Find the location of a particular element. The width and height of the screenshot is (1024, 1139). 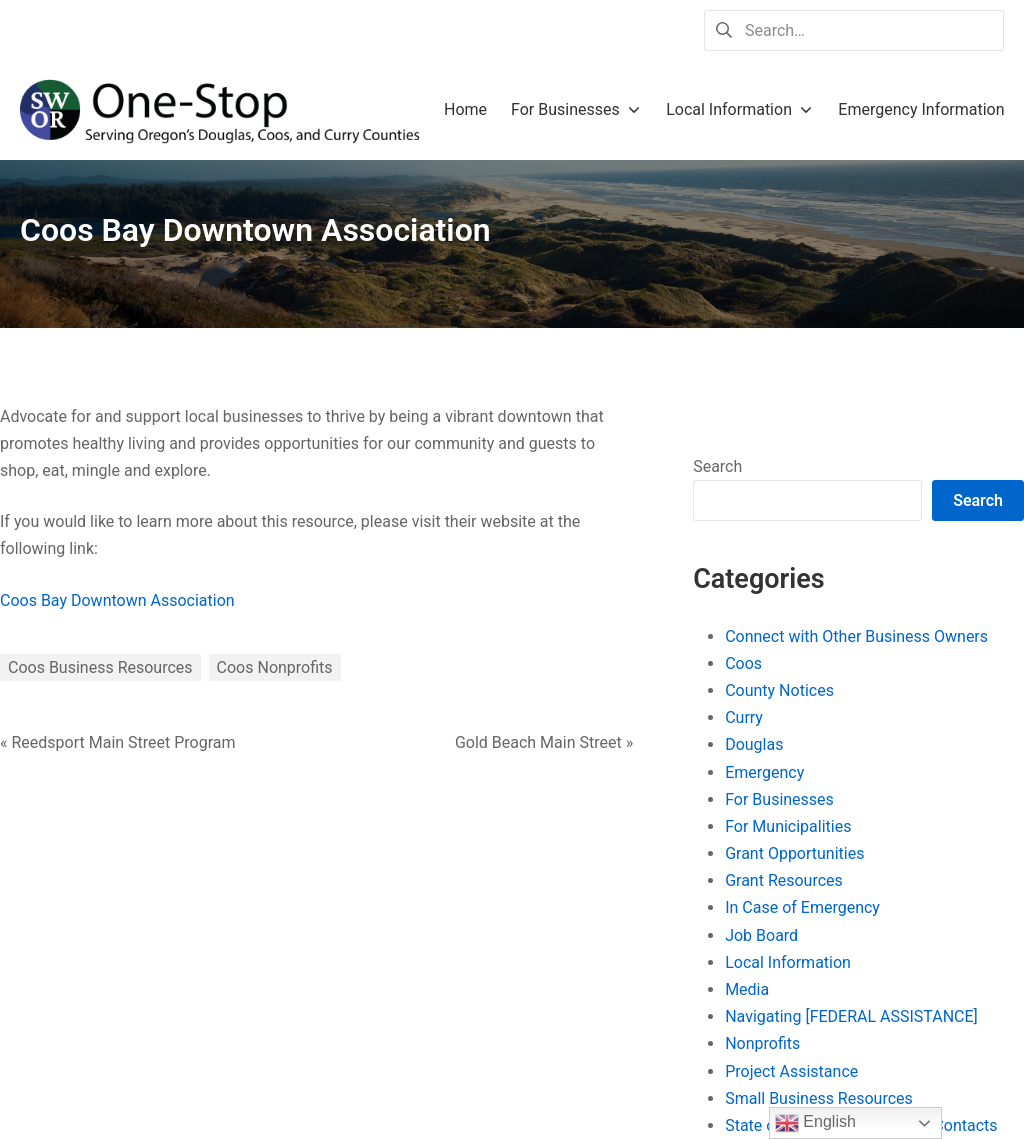

English is located at coordinates (815, 1123).